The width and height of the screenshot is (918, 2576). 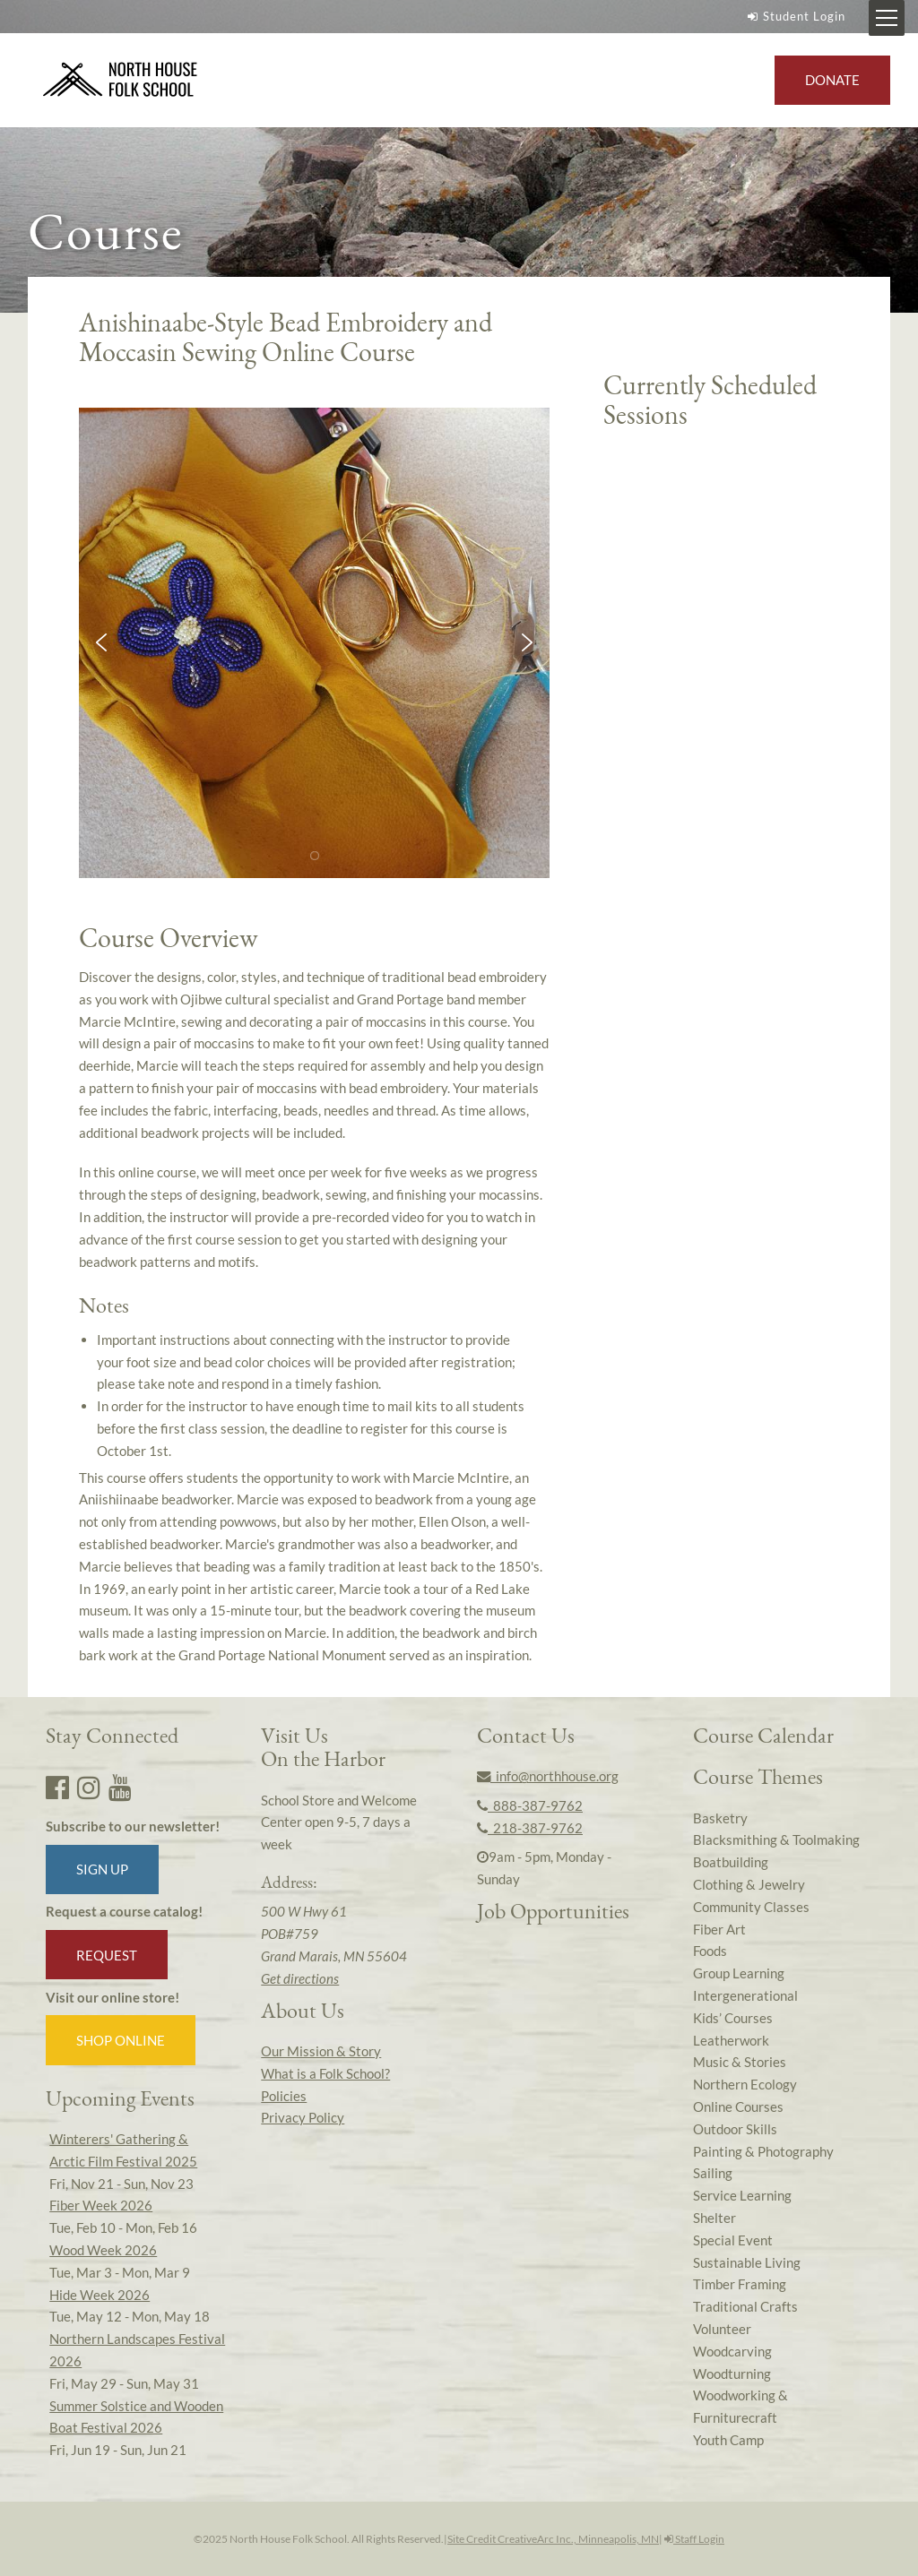 I want to click on Community Classes, so click(x=751, y=1907).